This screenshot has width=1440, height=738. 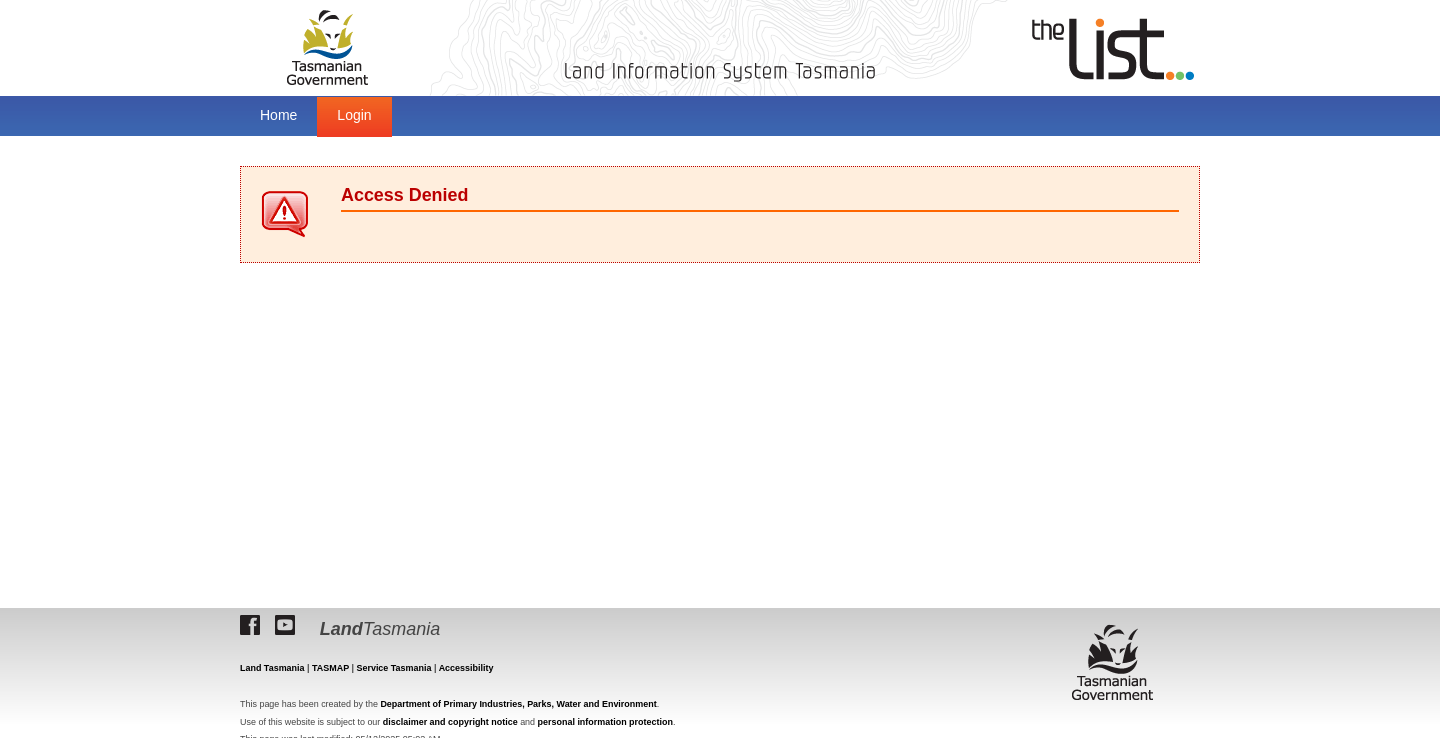 I want to click on Login, so click(x=354, y=115).